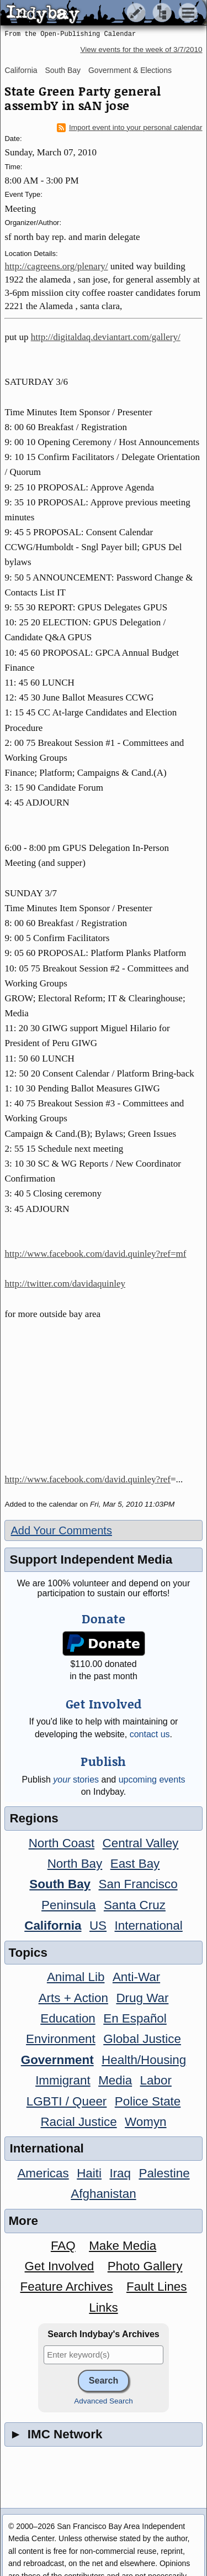 This screenshot has height=2576, width=207. Describe the element at coordinates (68, 1905) in the screenshot. I see `Peninsula` at that location.